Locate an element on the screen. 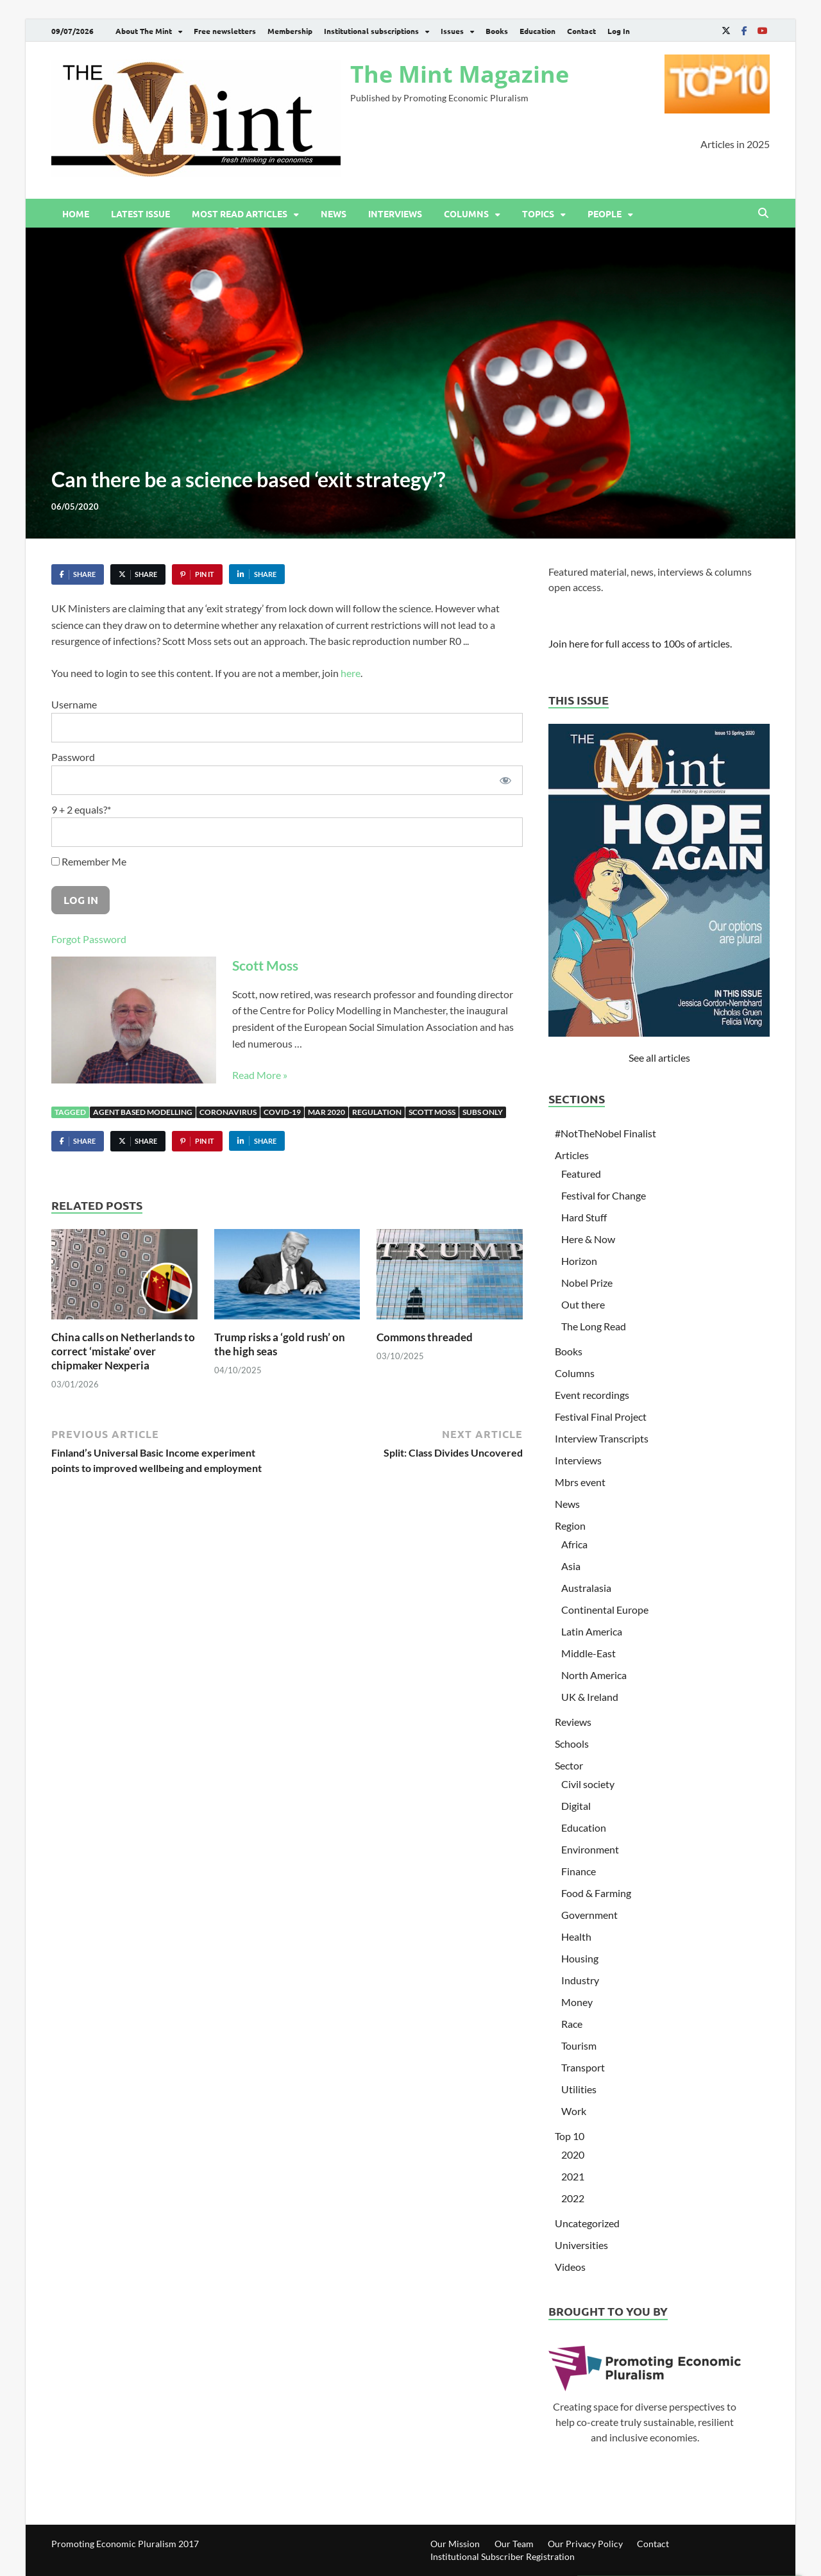 This screenshot has width=821, height=2576. Reviews is located at coordinates (573, 1722).